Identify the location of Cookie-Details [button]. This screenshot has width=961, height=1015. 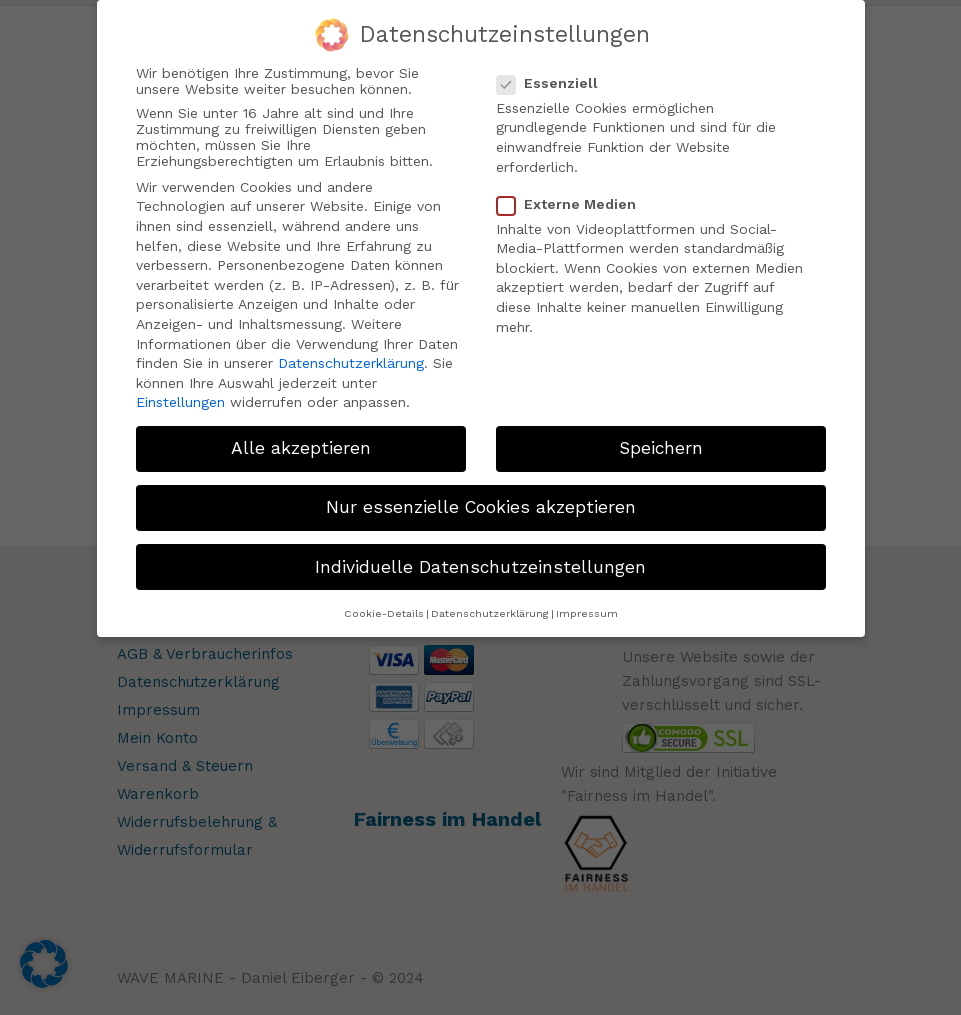
(384, 609).